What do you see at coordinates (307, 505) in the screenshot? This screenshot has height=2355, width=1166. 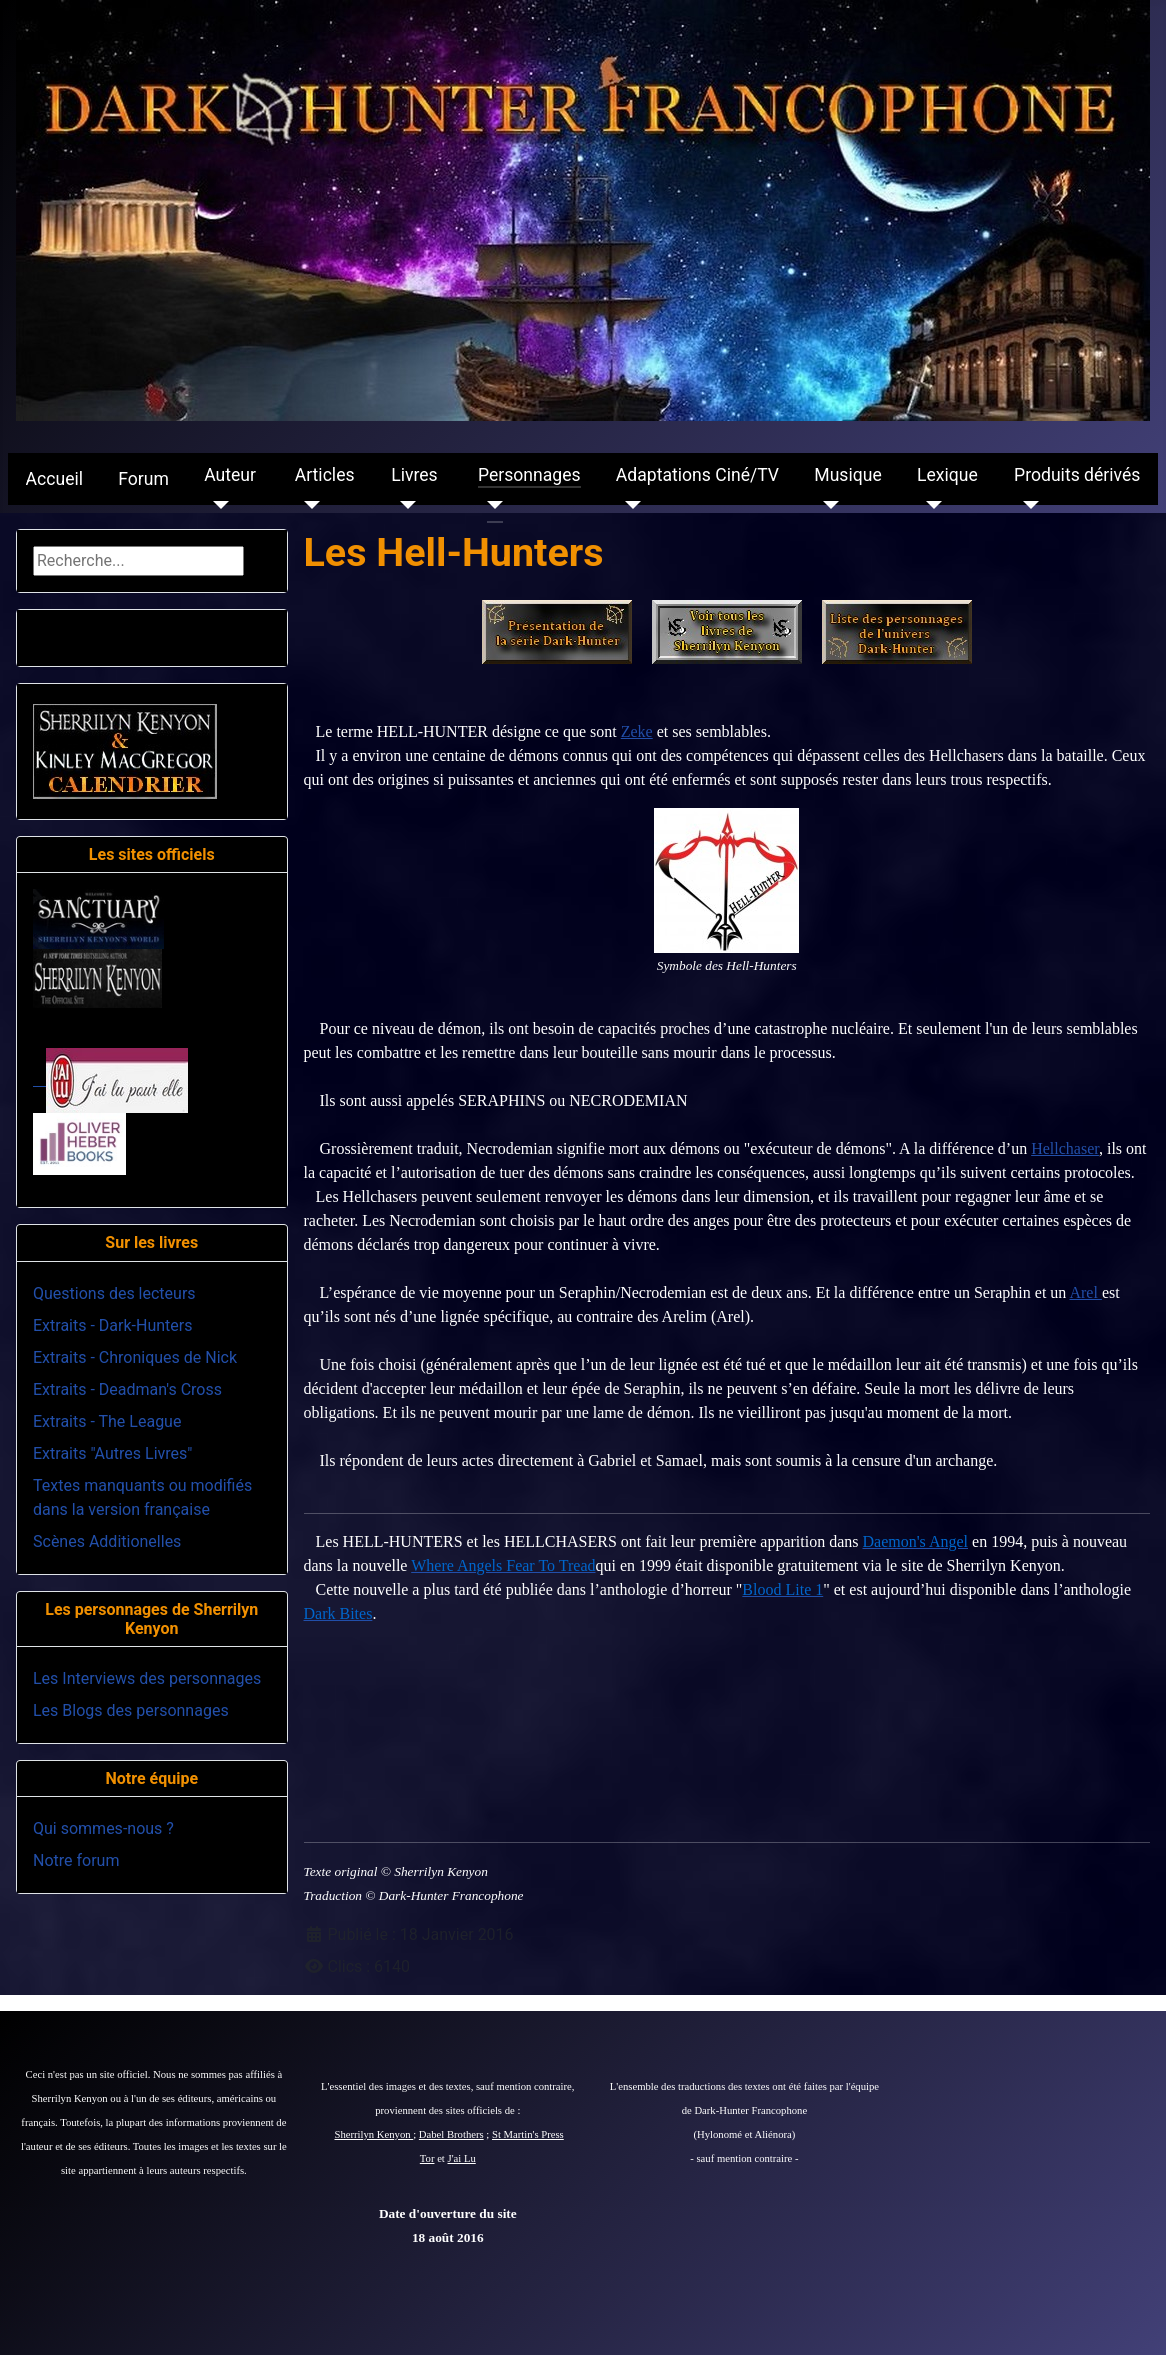 I see `[Articles]` at bounding box center [307, 505].